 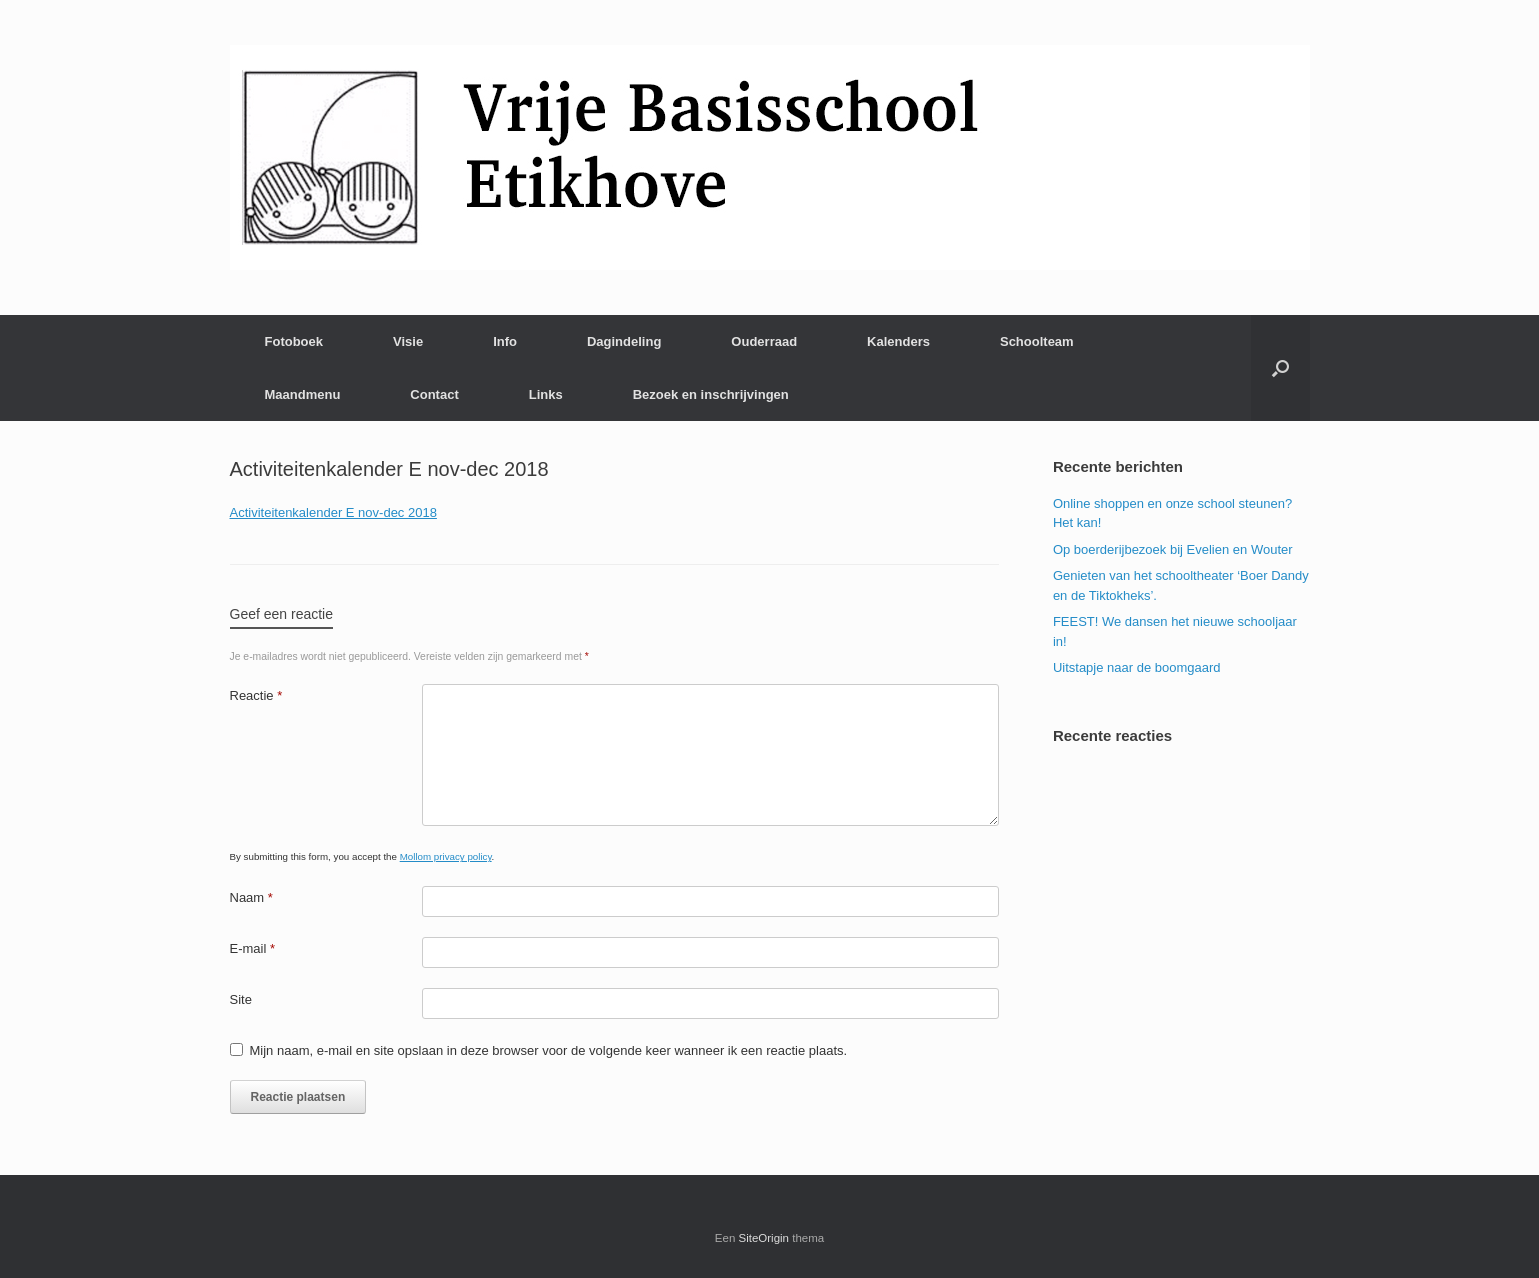 I want to click on SiteOrigin, so click(x=764, y=1238).